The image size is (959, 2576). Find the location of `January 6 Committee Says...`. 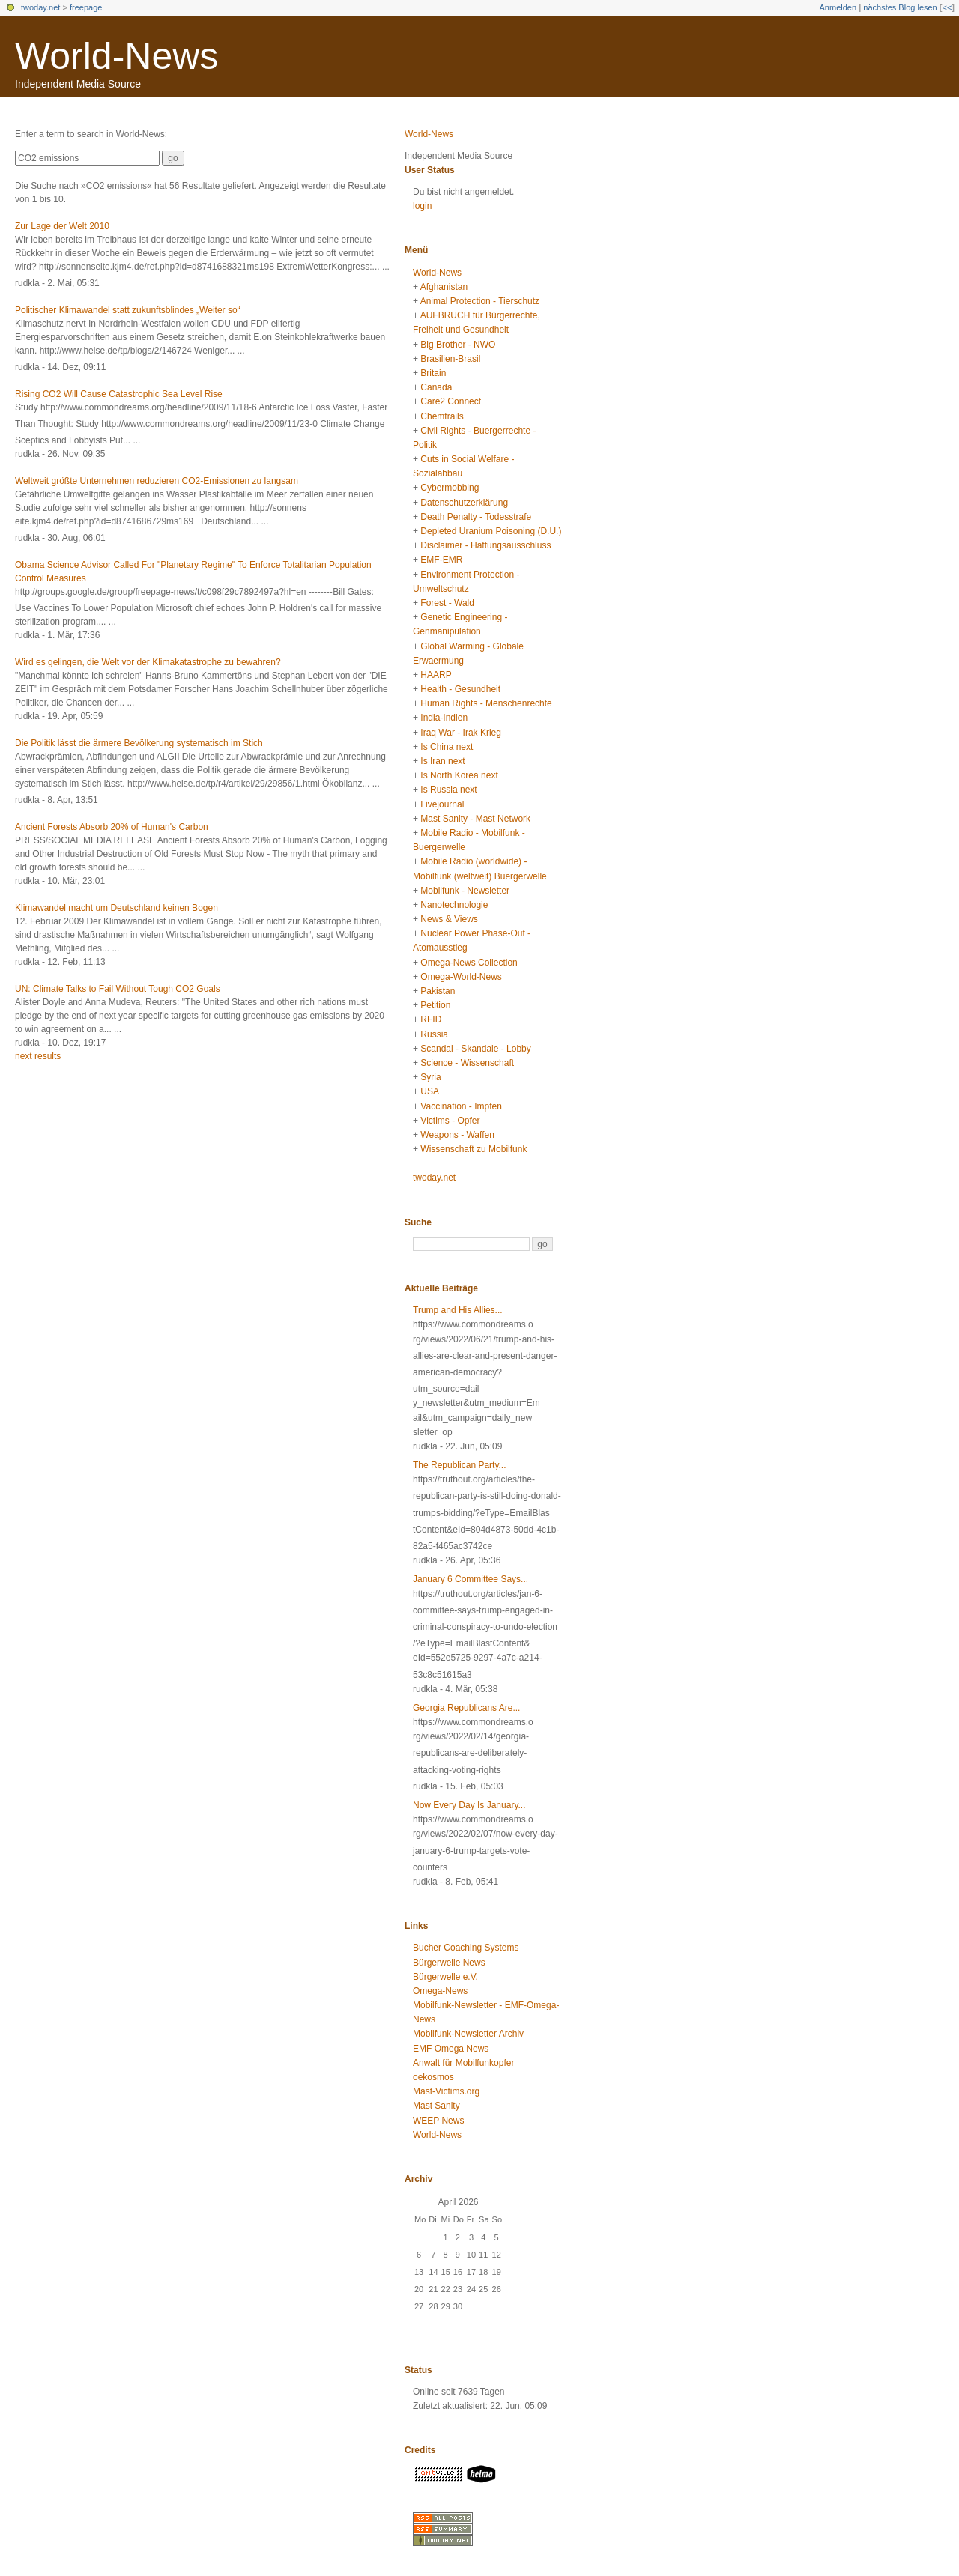

January 6 Committee Says... is located at coordinates (470, 1579).